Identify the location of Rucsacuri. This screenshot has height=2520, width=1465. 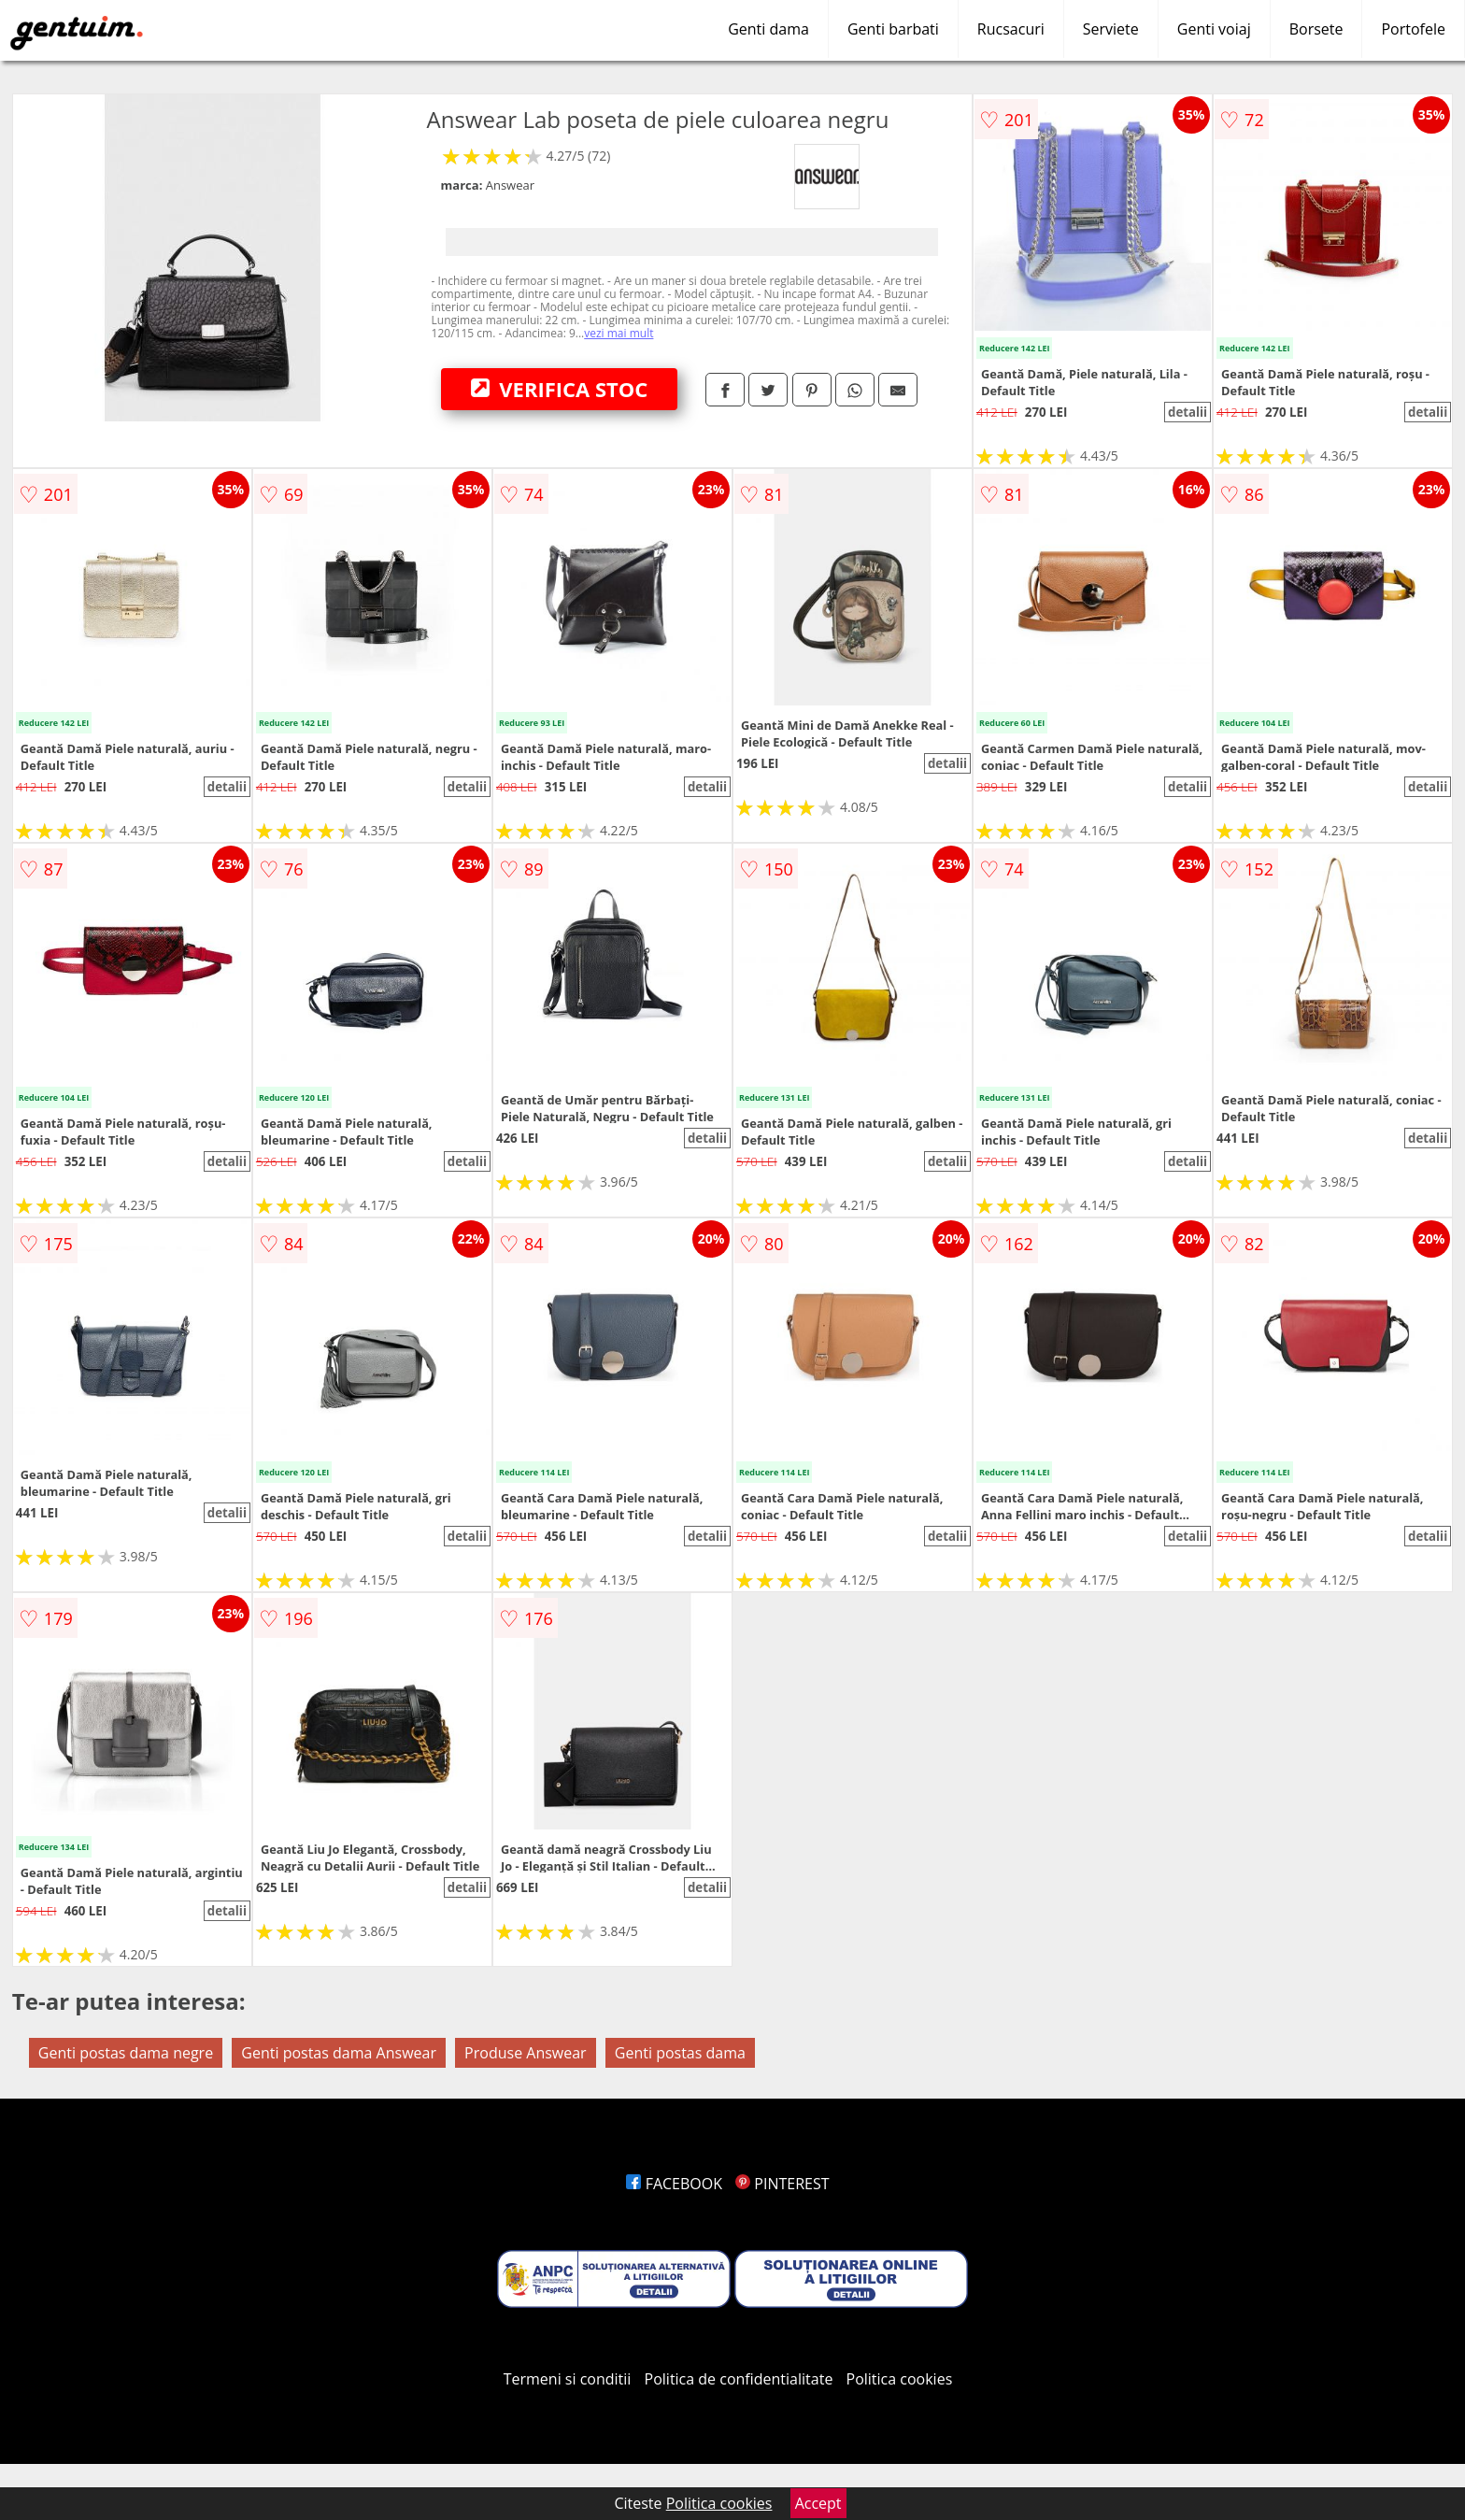
(1011, 29).